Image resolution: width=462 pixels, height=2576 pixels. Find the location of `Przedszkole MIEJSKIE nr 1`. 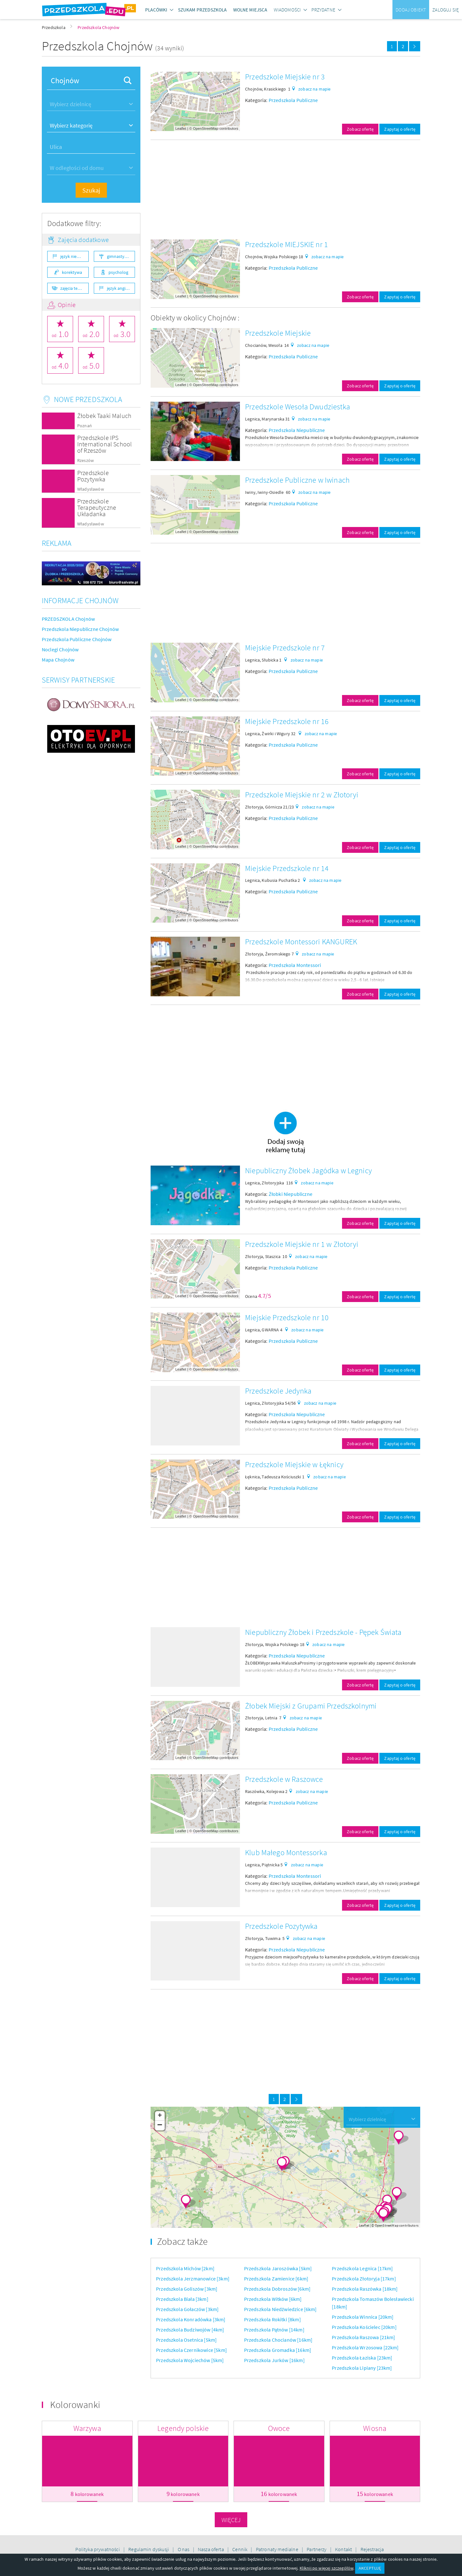

Przedszkole MIEJSKIE nr 1 is located at coordinates (286, 244).